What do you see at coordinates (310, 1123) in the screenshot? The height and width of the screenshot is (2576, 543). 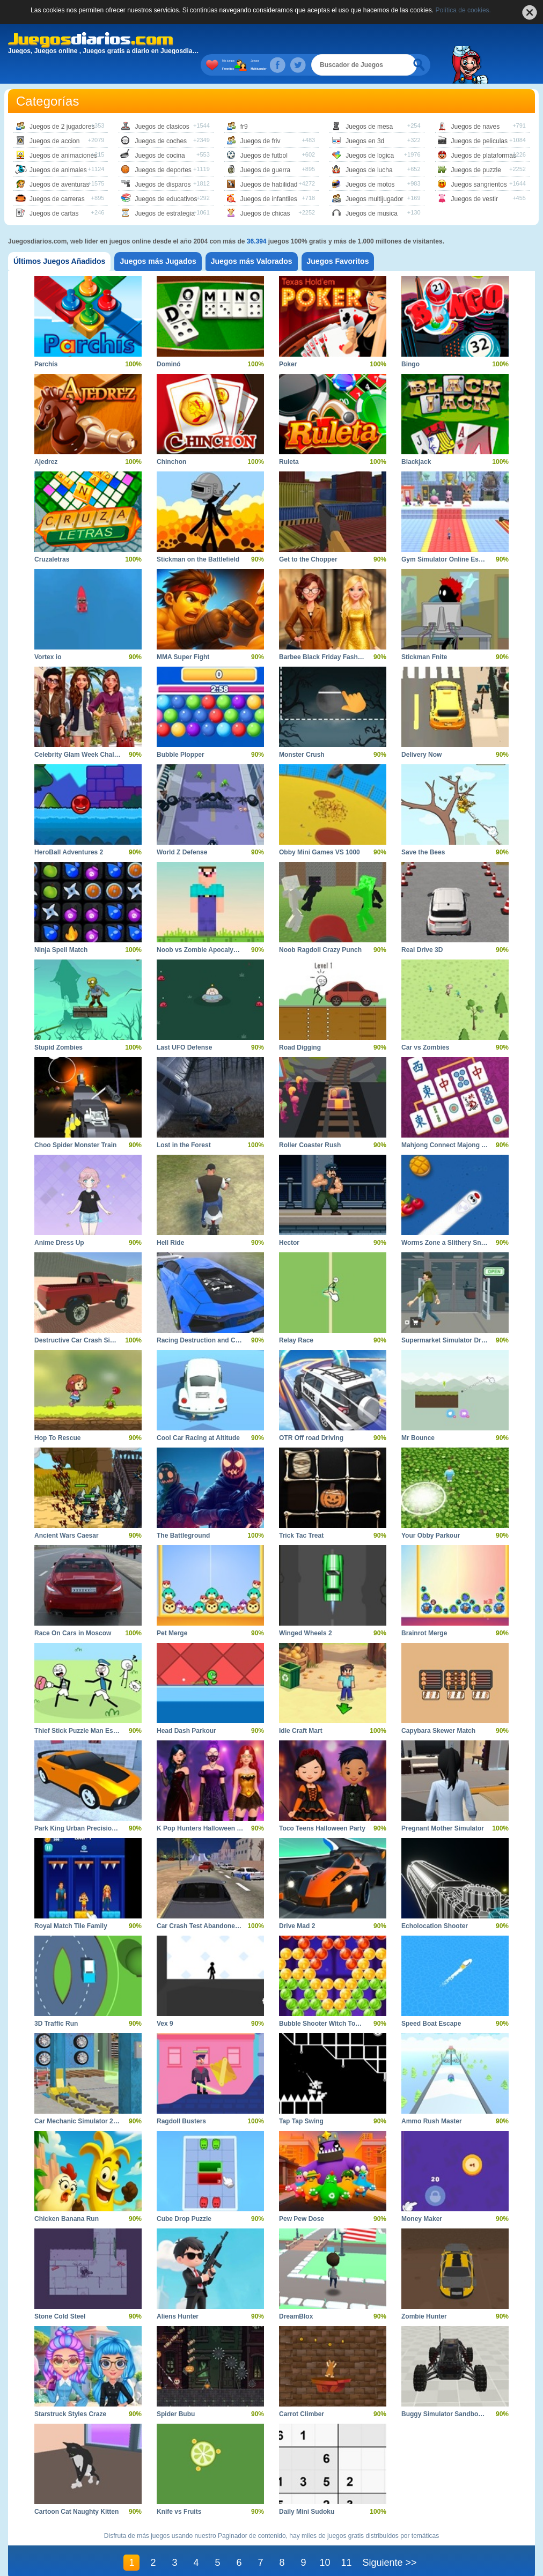 I see `Roller Coaster Rush` at bounding box center [310, 1123].